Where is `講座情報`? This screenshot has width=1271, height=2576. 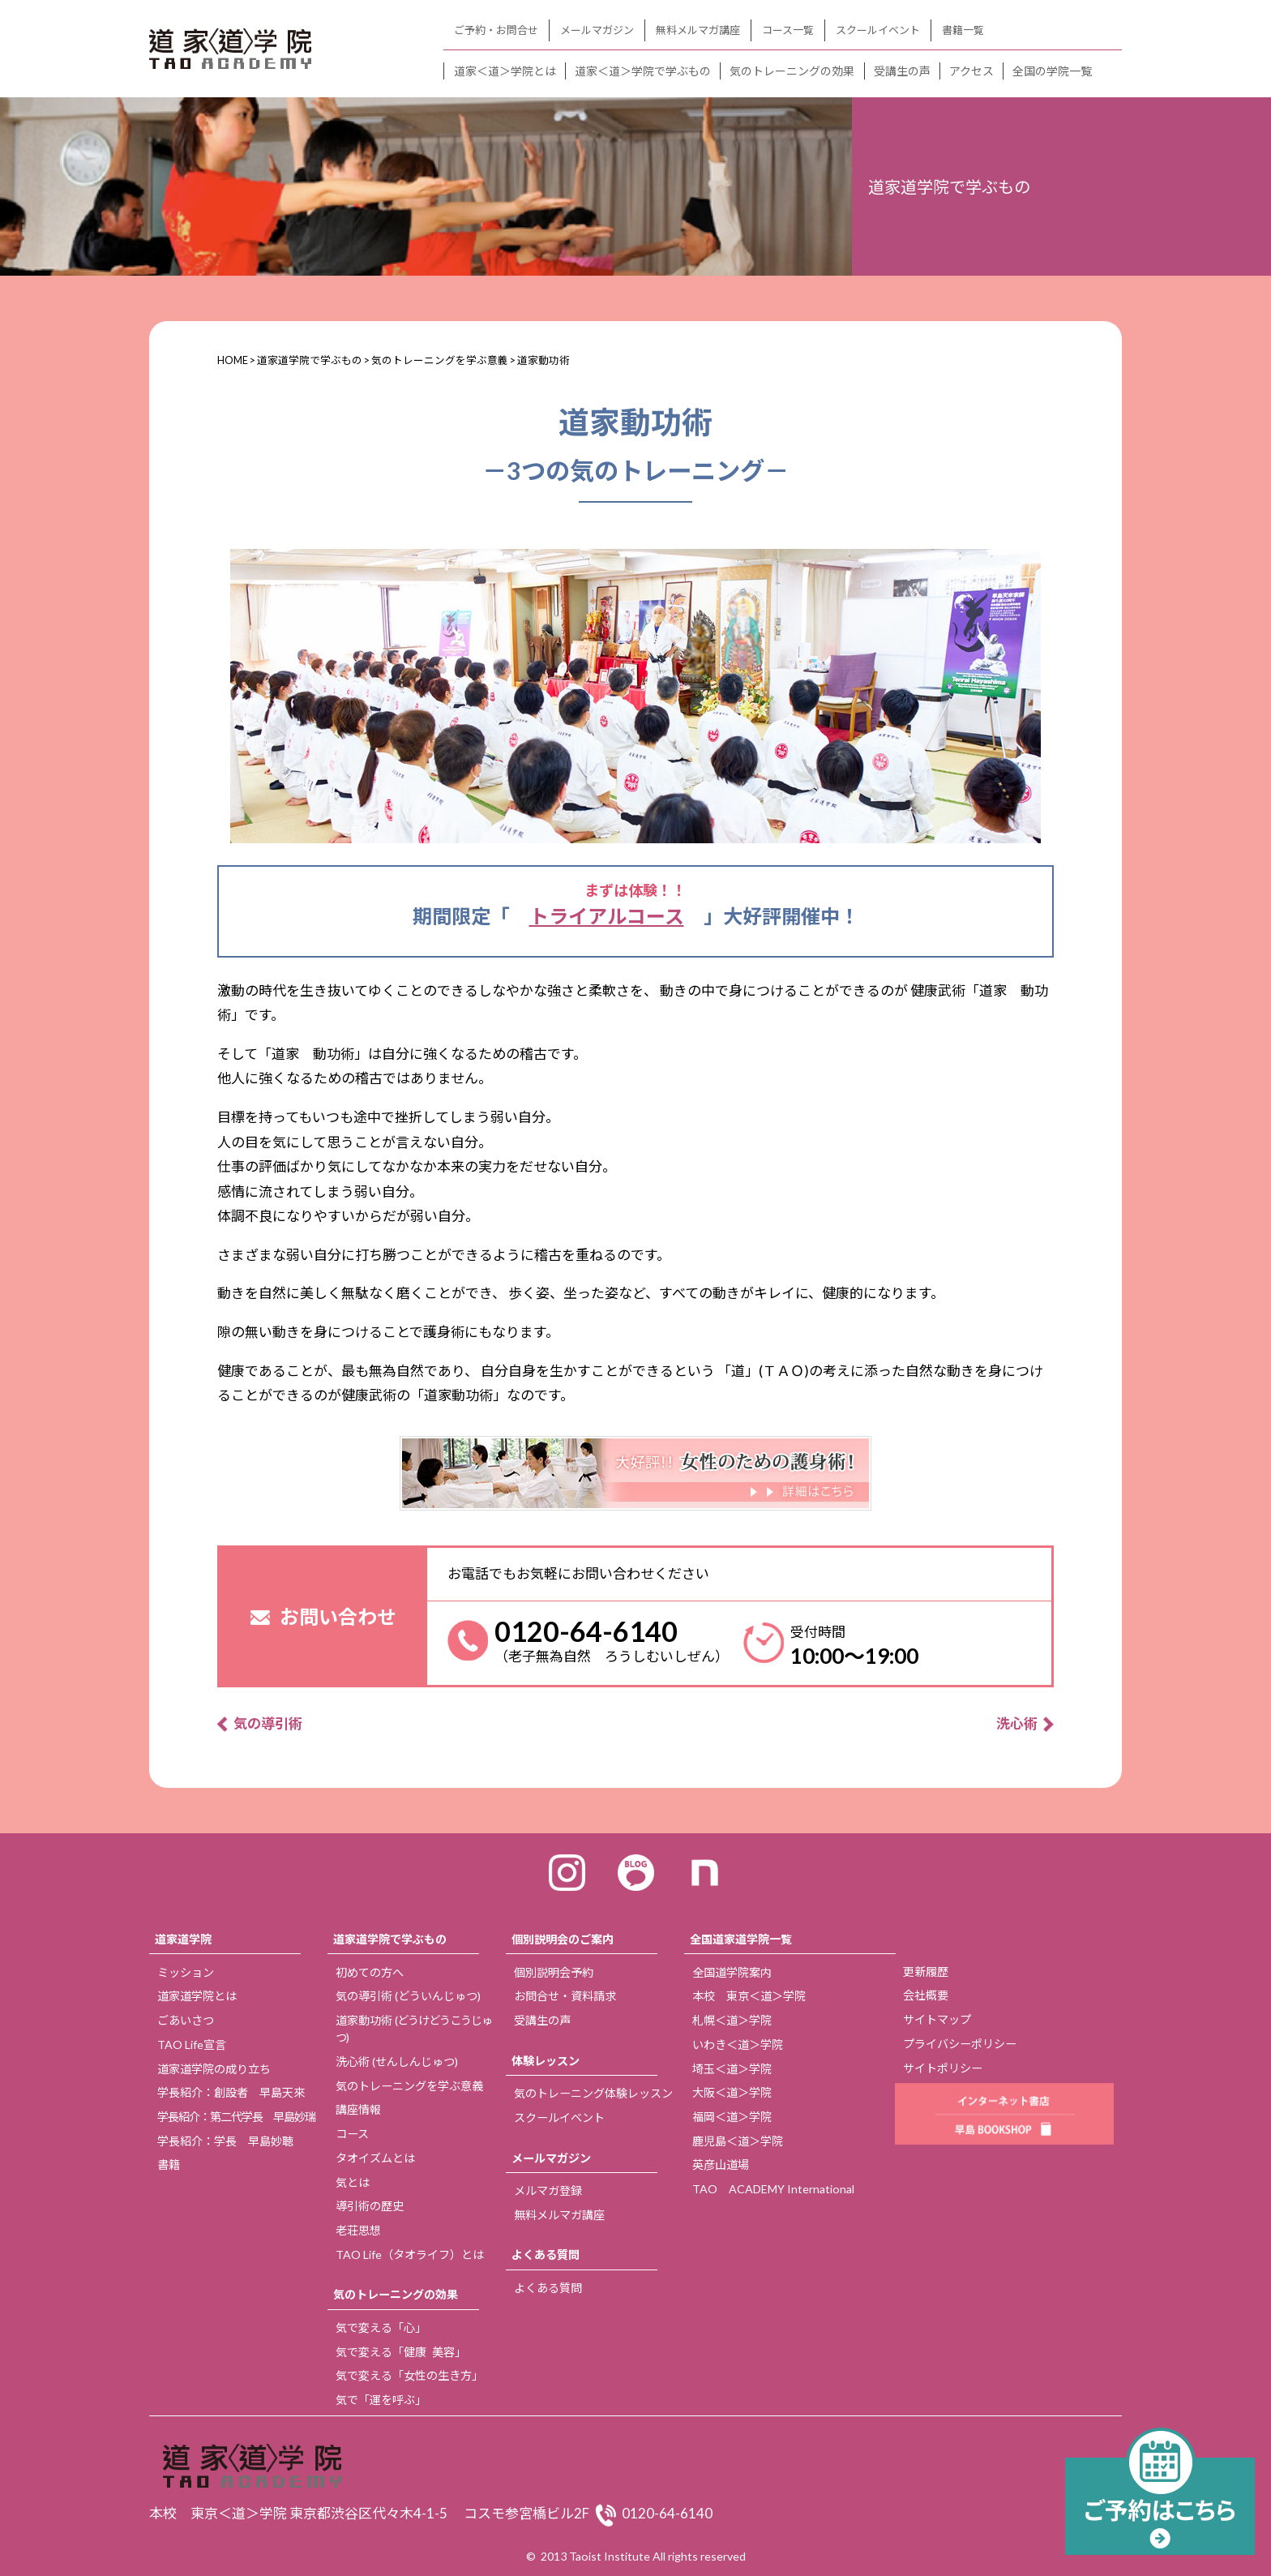
講座情報 is located at coordinates (358, 2109).